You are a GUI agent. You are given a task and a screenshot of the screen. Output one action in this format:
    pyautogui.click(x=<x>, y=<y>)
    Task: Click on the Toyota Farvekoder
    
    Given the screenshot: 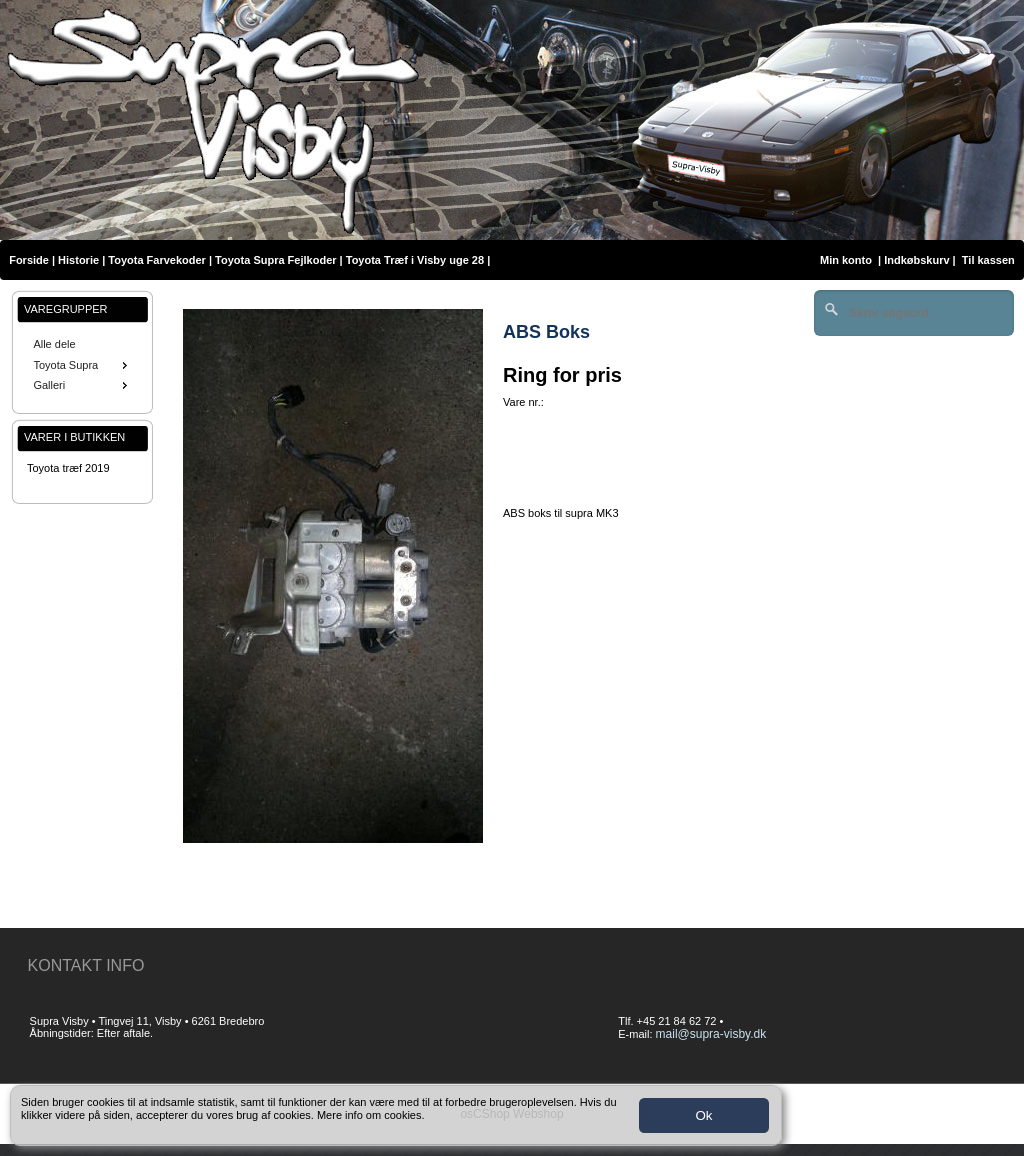 What is the action you would take?
    pyautogui.click(x=157, y=260)
    